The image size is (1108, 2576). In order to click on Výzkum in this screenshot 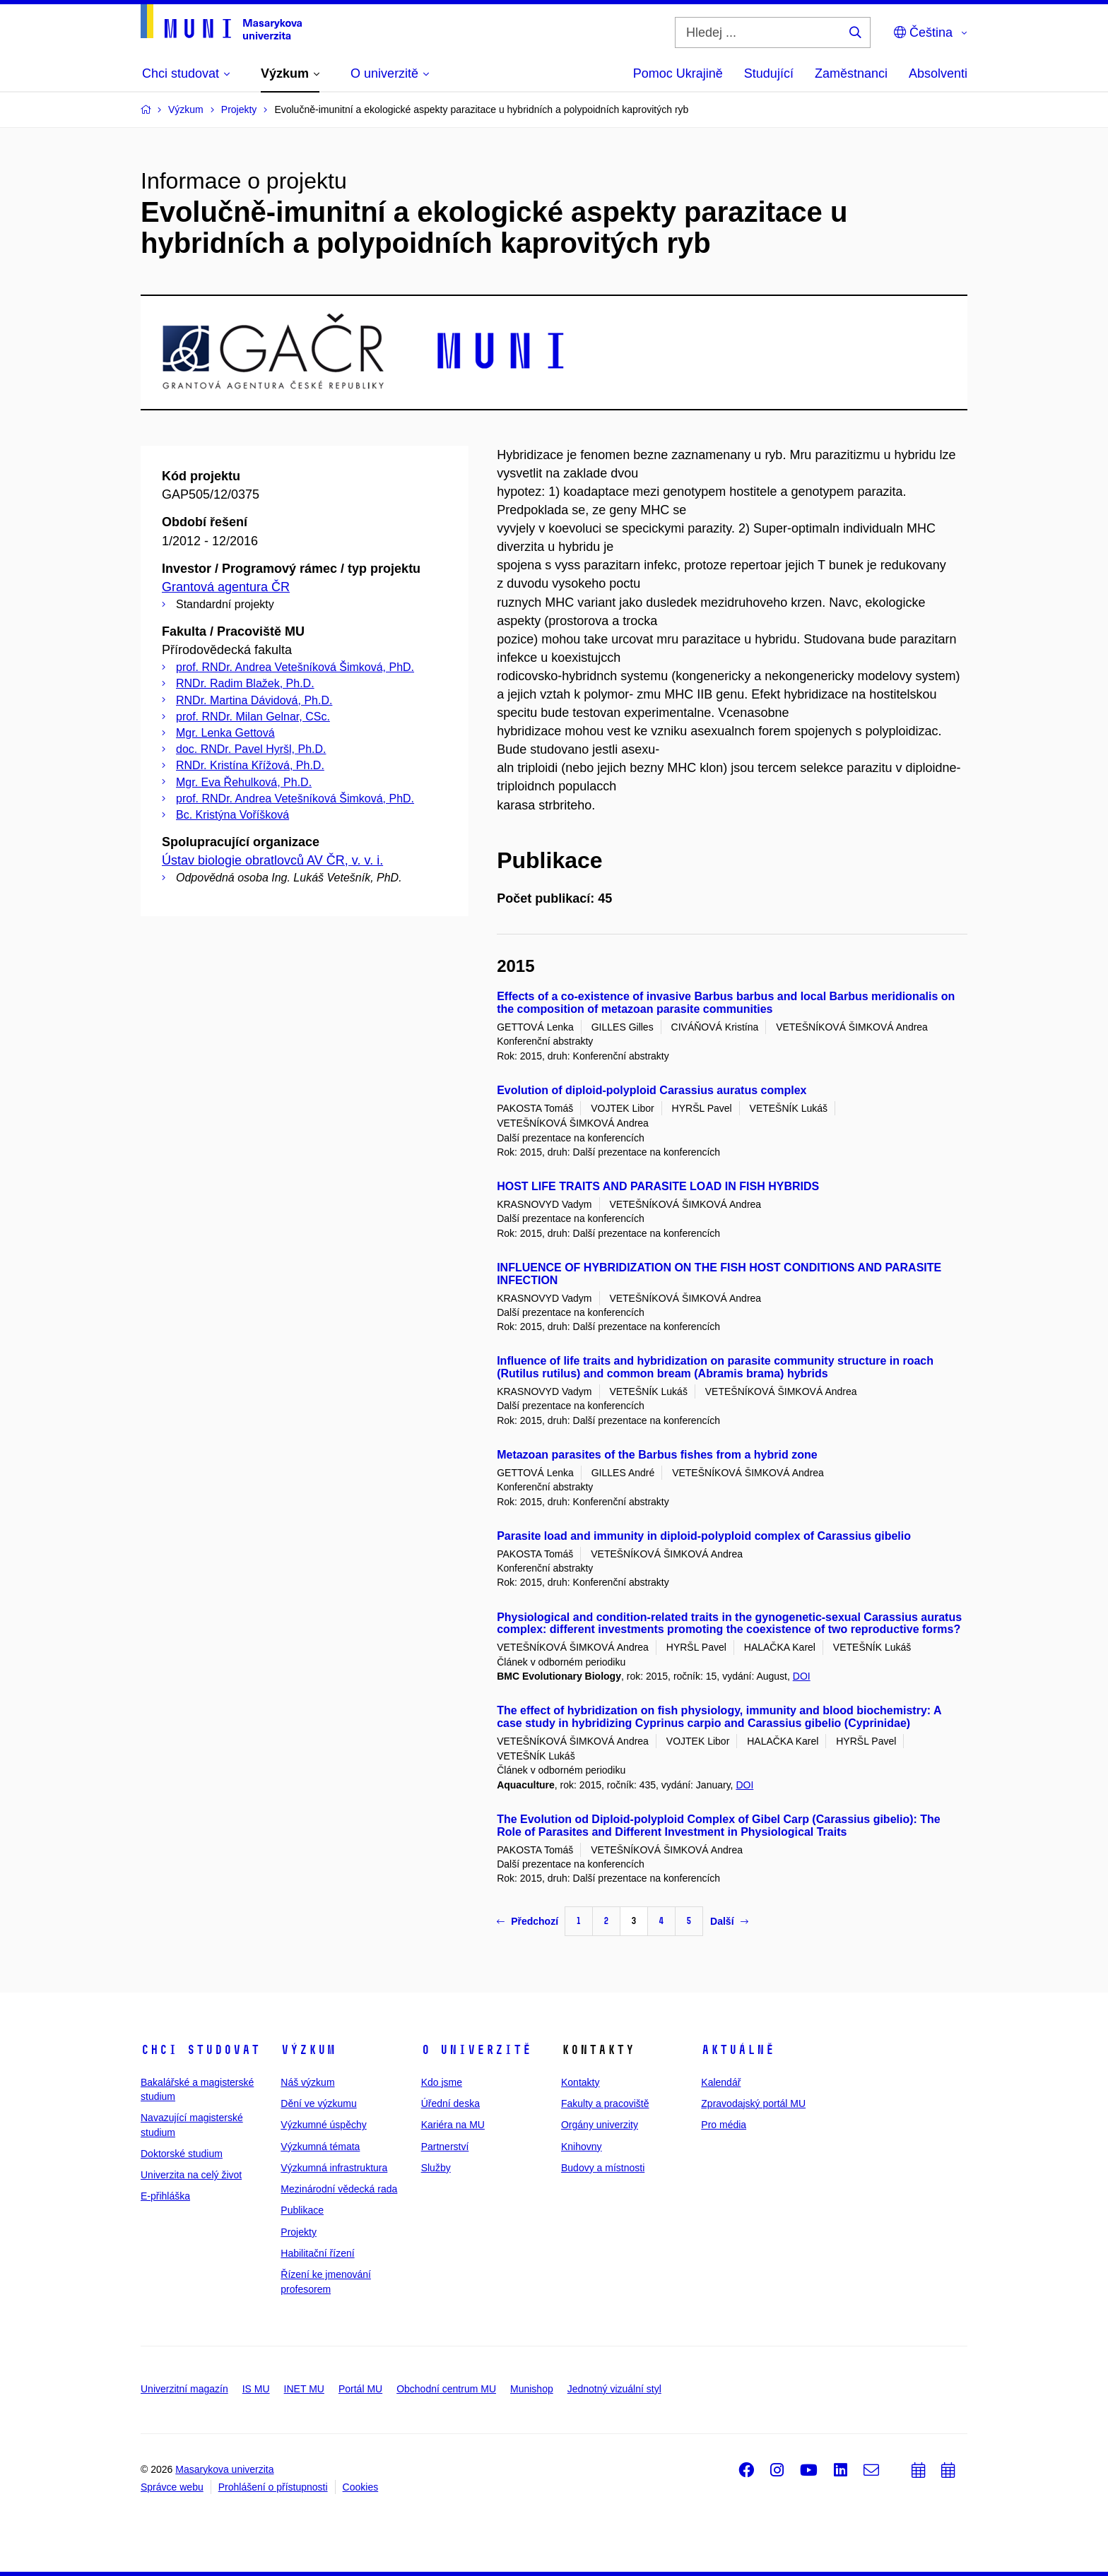, I will do `click(308, 2050)`.